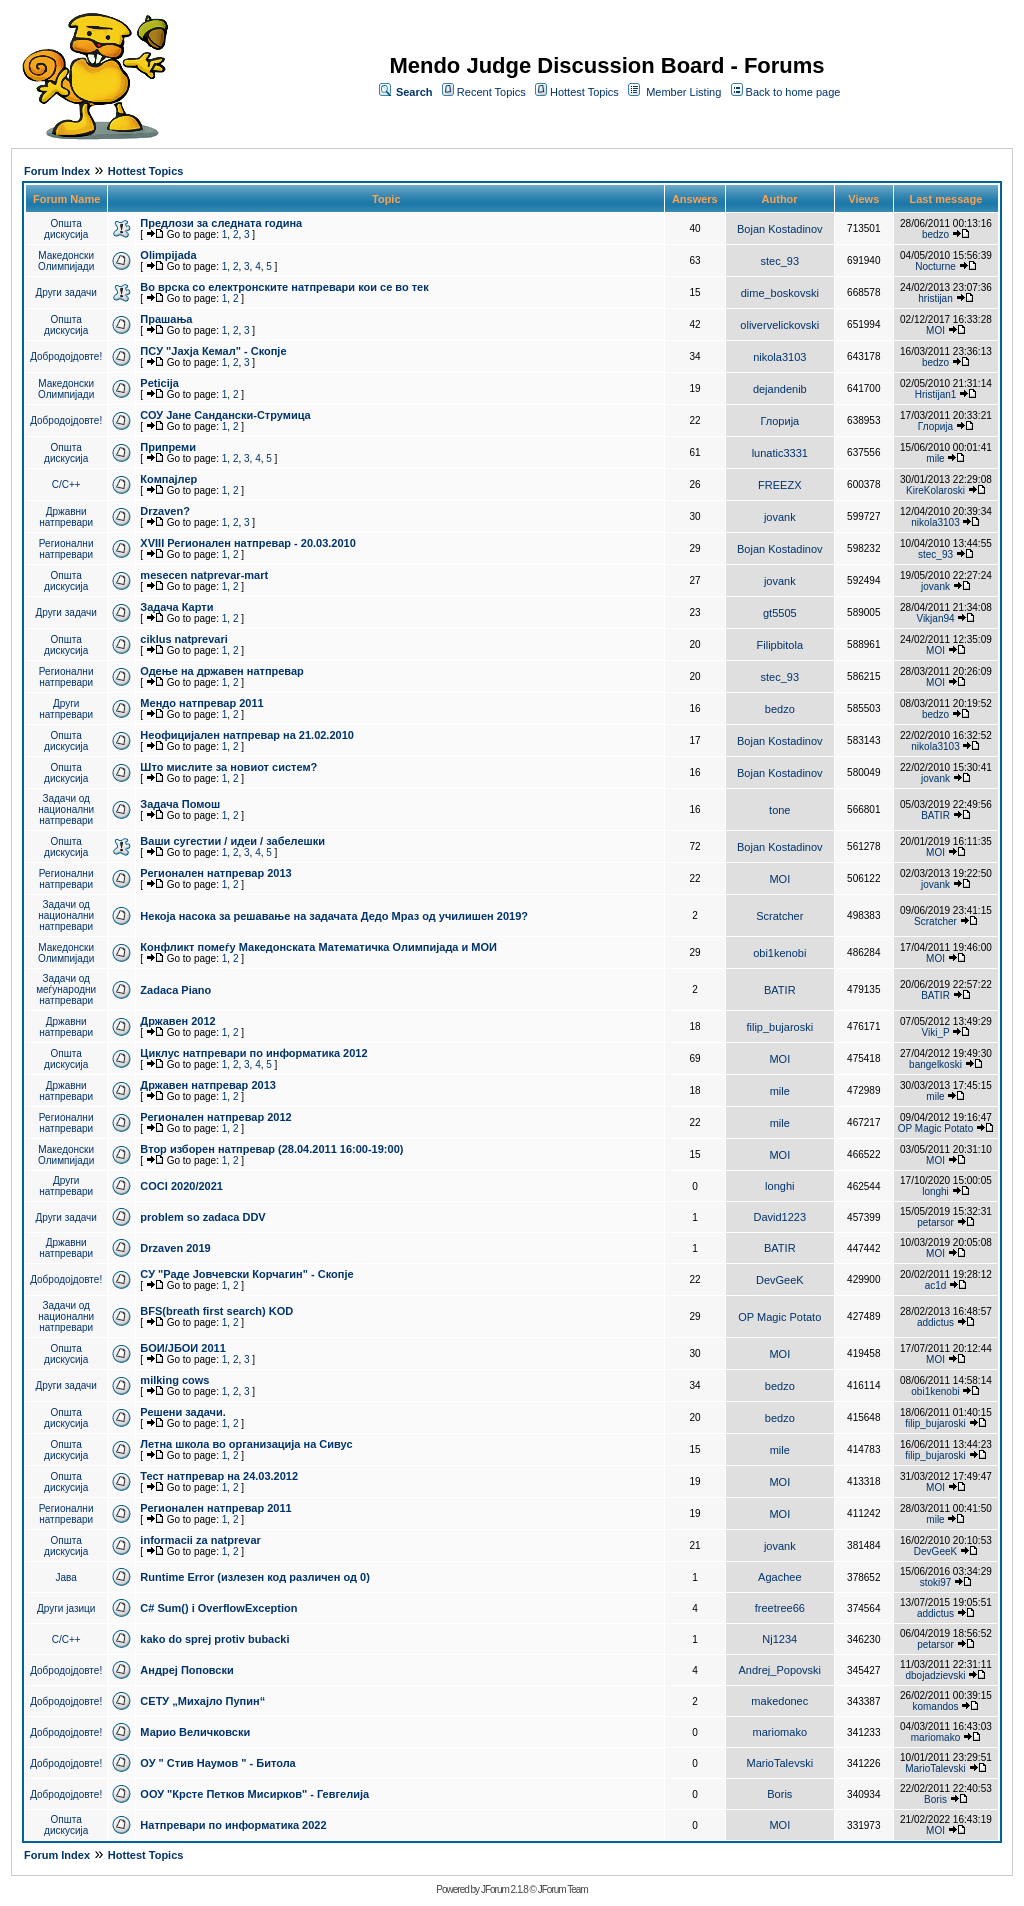 This screenshot has width=1024, height=1906. What do you see at coordinates (334, 916) in the screenshot?
I see `Некоја насока за решавање на задачата Дедо Мраз од училишен 2019?` at bounding box center [334, 916].